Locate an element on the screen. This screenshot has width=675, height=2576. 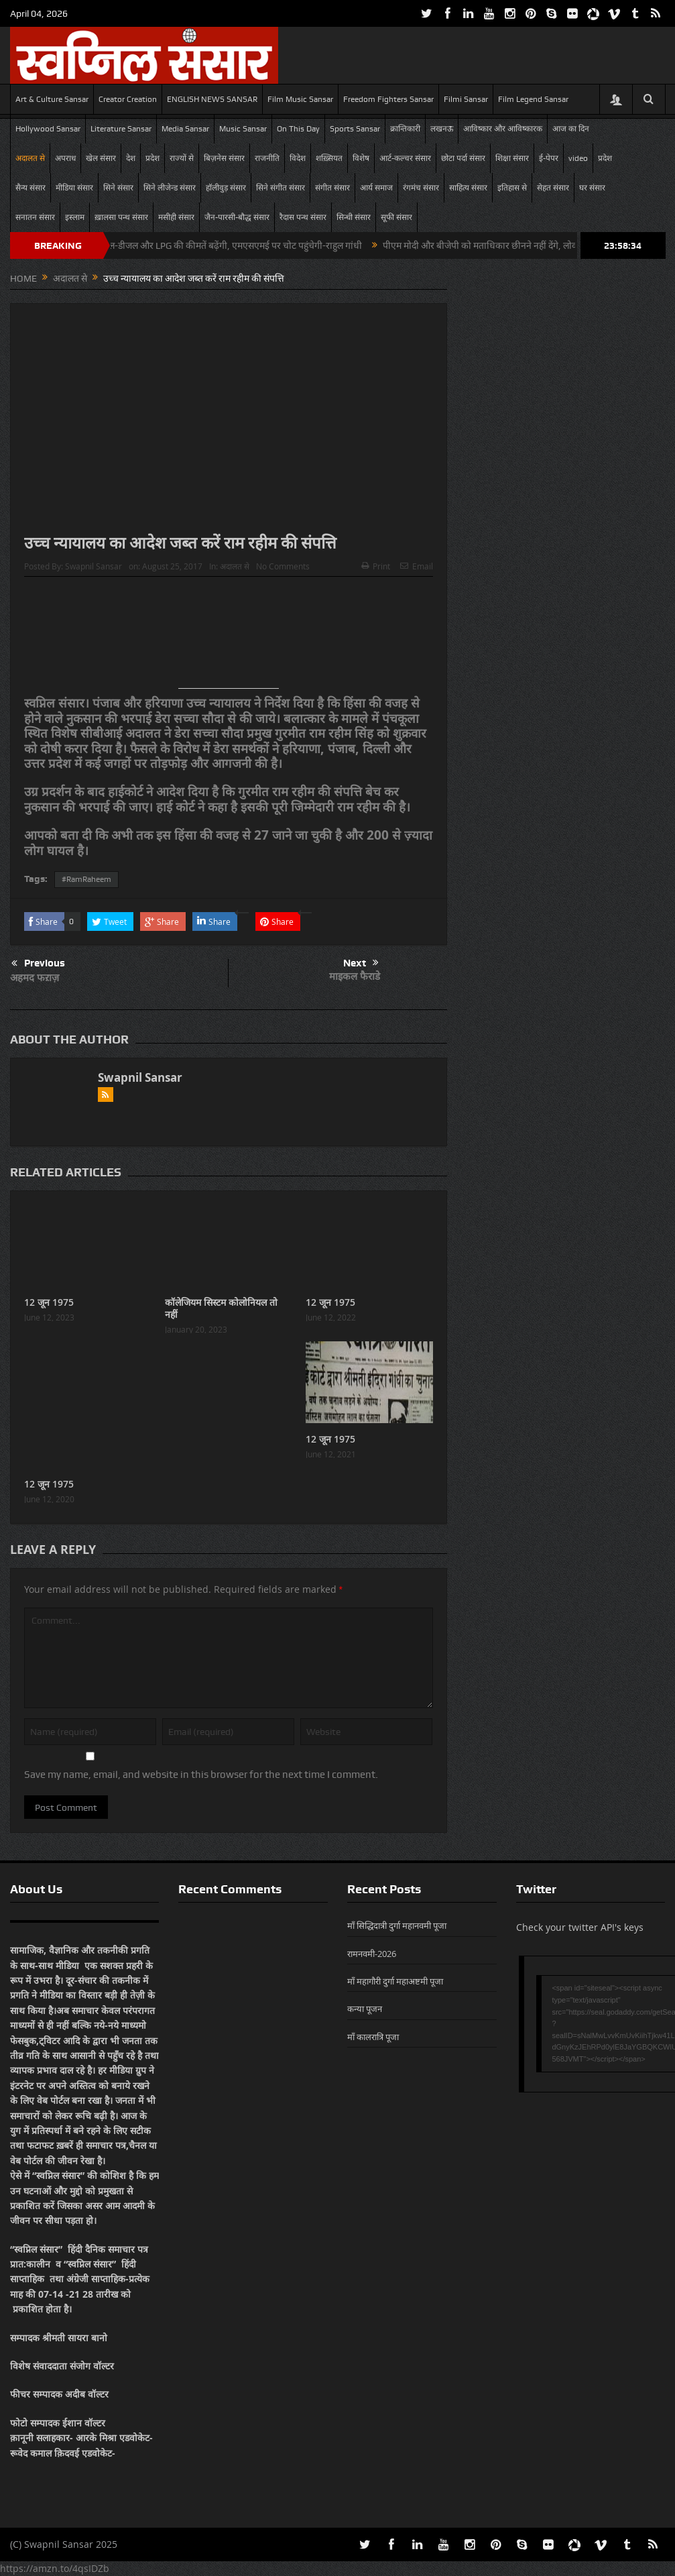
रैदास पन्थ संसार is located at coordinates (303, 217).